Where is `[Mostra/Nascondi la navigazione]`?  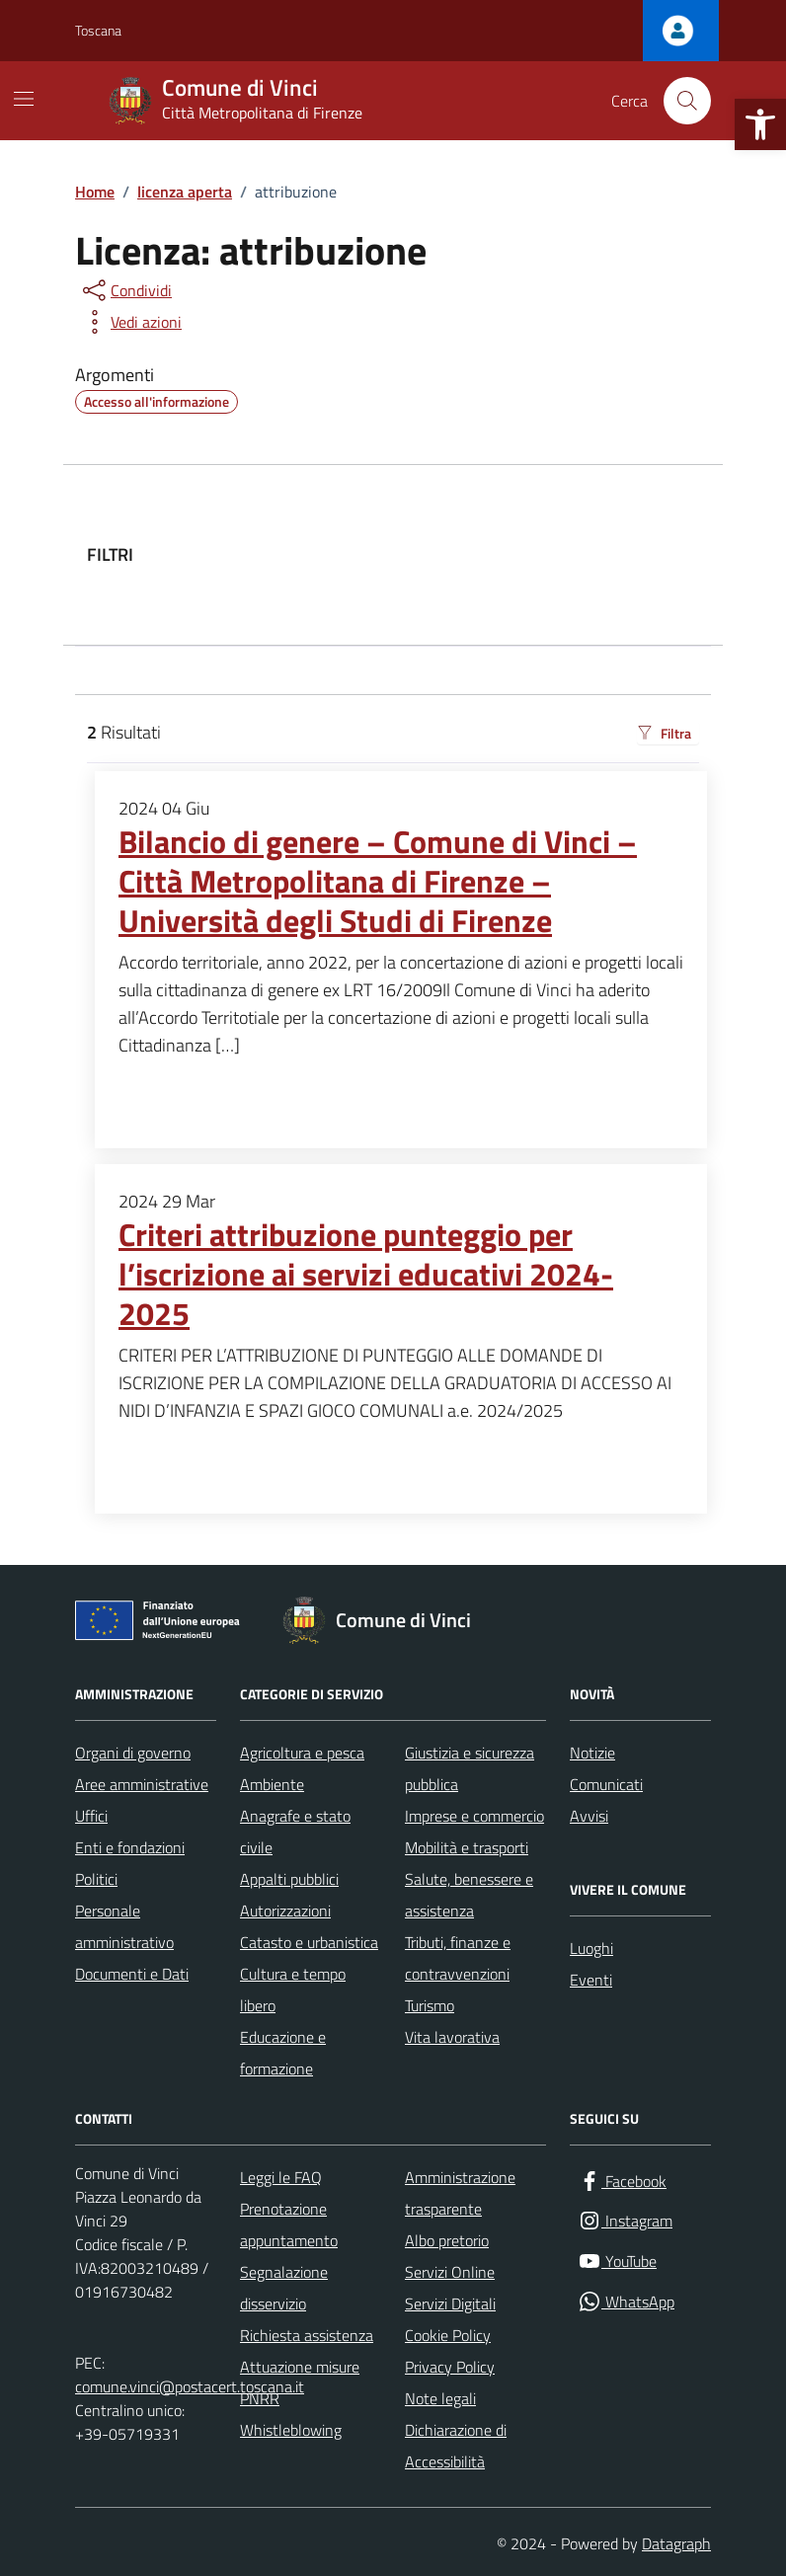 [Mostra/Nascondi la navigazione] is located at coordinates (24, 99).